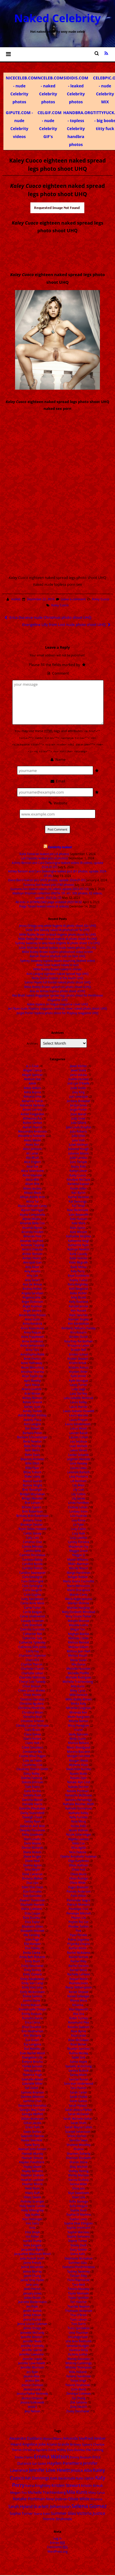 The image size is (115, 2576). What do you see at coordinates (32, 2314) in the screenshot?
I see `Jenna Elfman` at bounding box center [32, 2314].